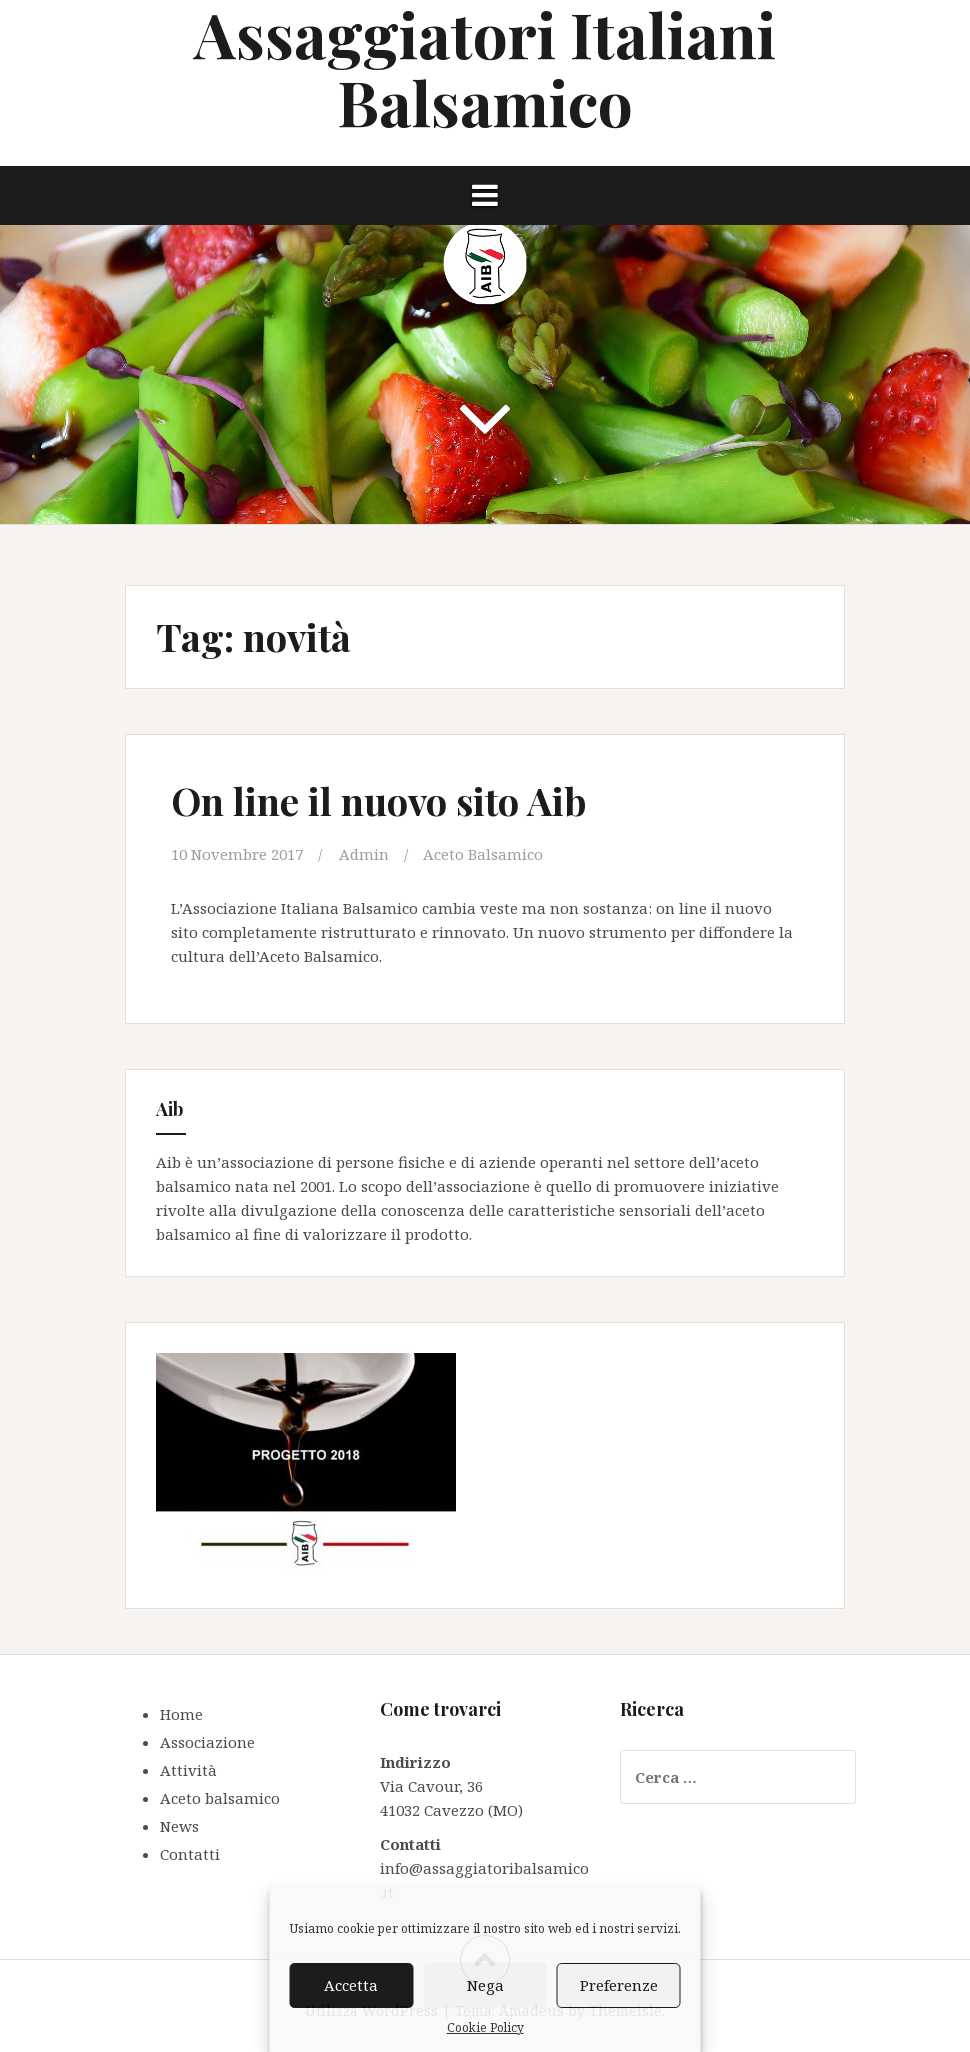 The width and height of the screenshot is (970, 2052). I want to click on Aceto balsamico, so click(220, 1798).